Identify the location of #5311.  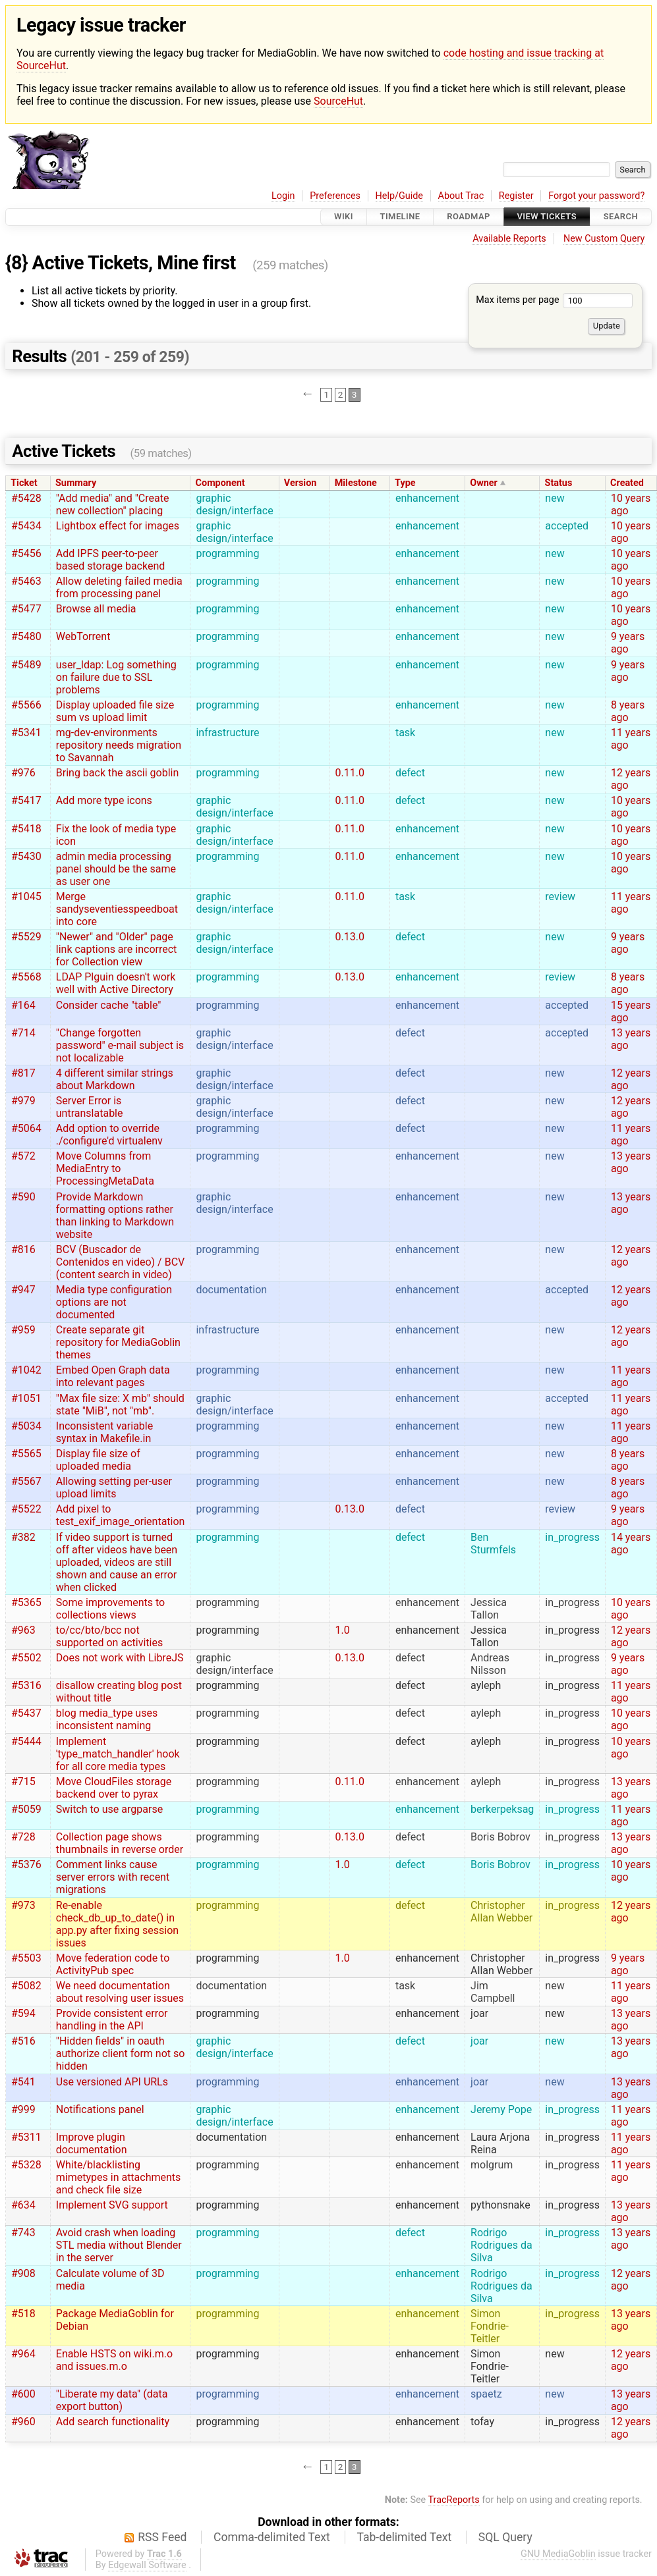
(26, 2137).